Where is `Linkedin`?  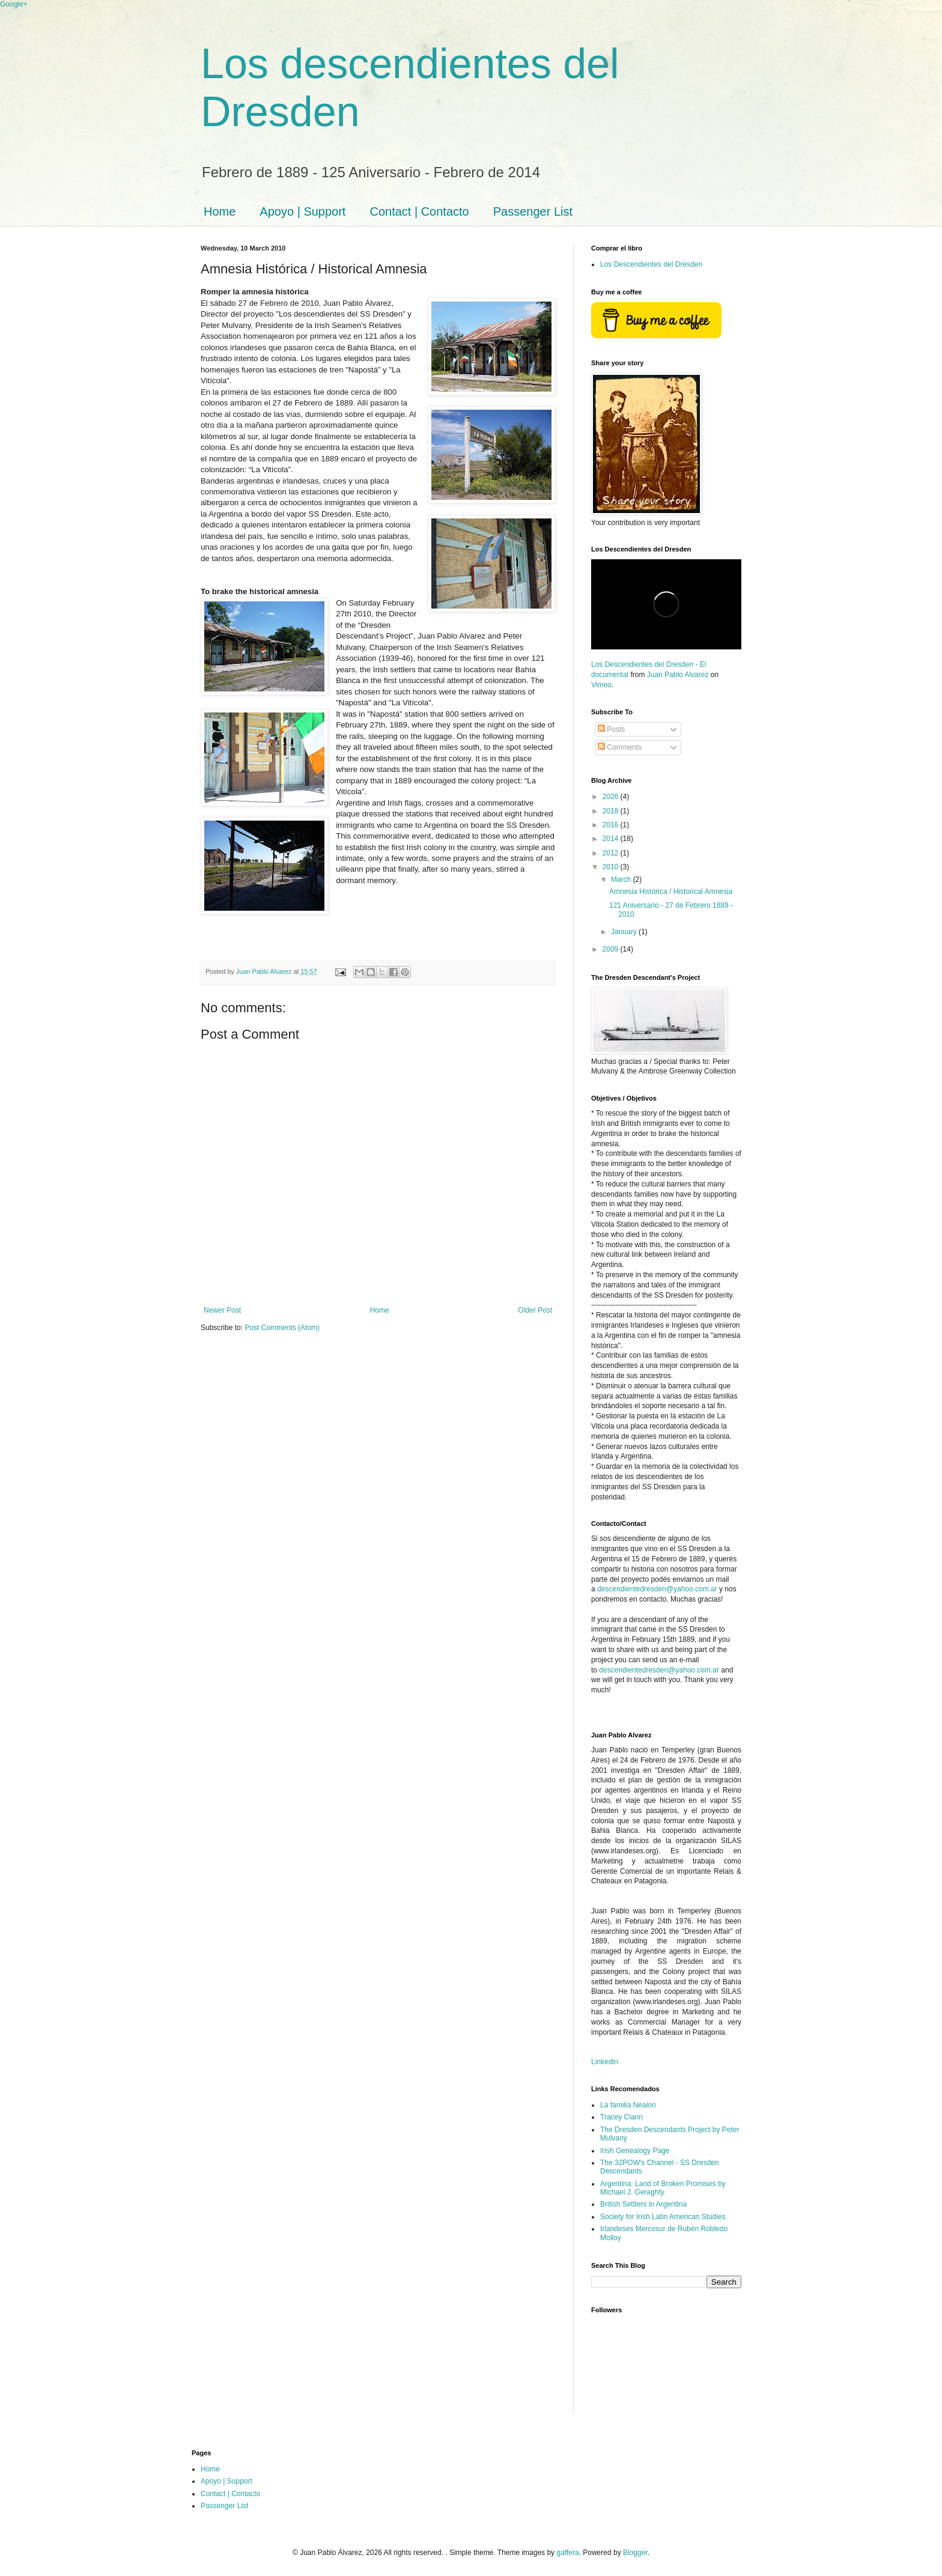
Linkedin is located at coordinates (604, 2062).